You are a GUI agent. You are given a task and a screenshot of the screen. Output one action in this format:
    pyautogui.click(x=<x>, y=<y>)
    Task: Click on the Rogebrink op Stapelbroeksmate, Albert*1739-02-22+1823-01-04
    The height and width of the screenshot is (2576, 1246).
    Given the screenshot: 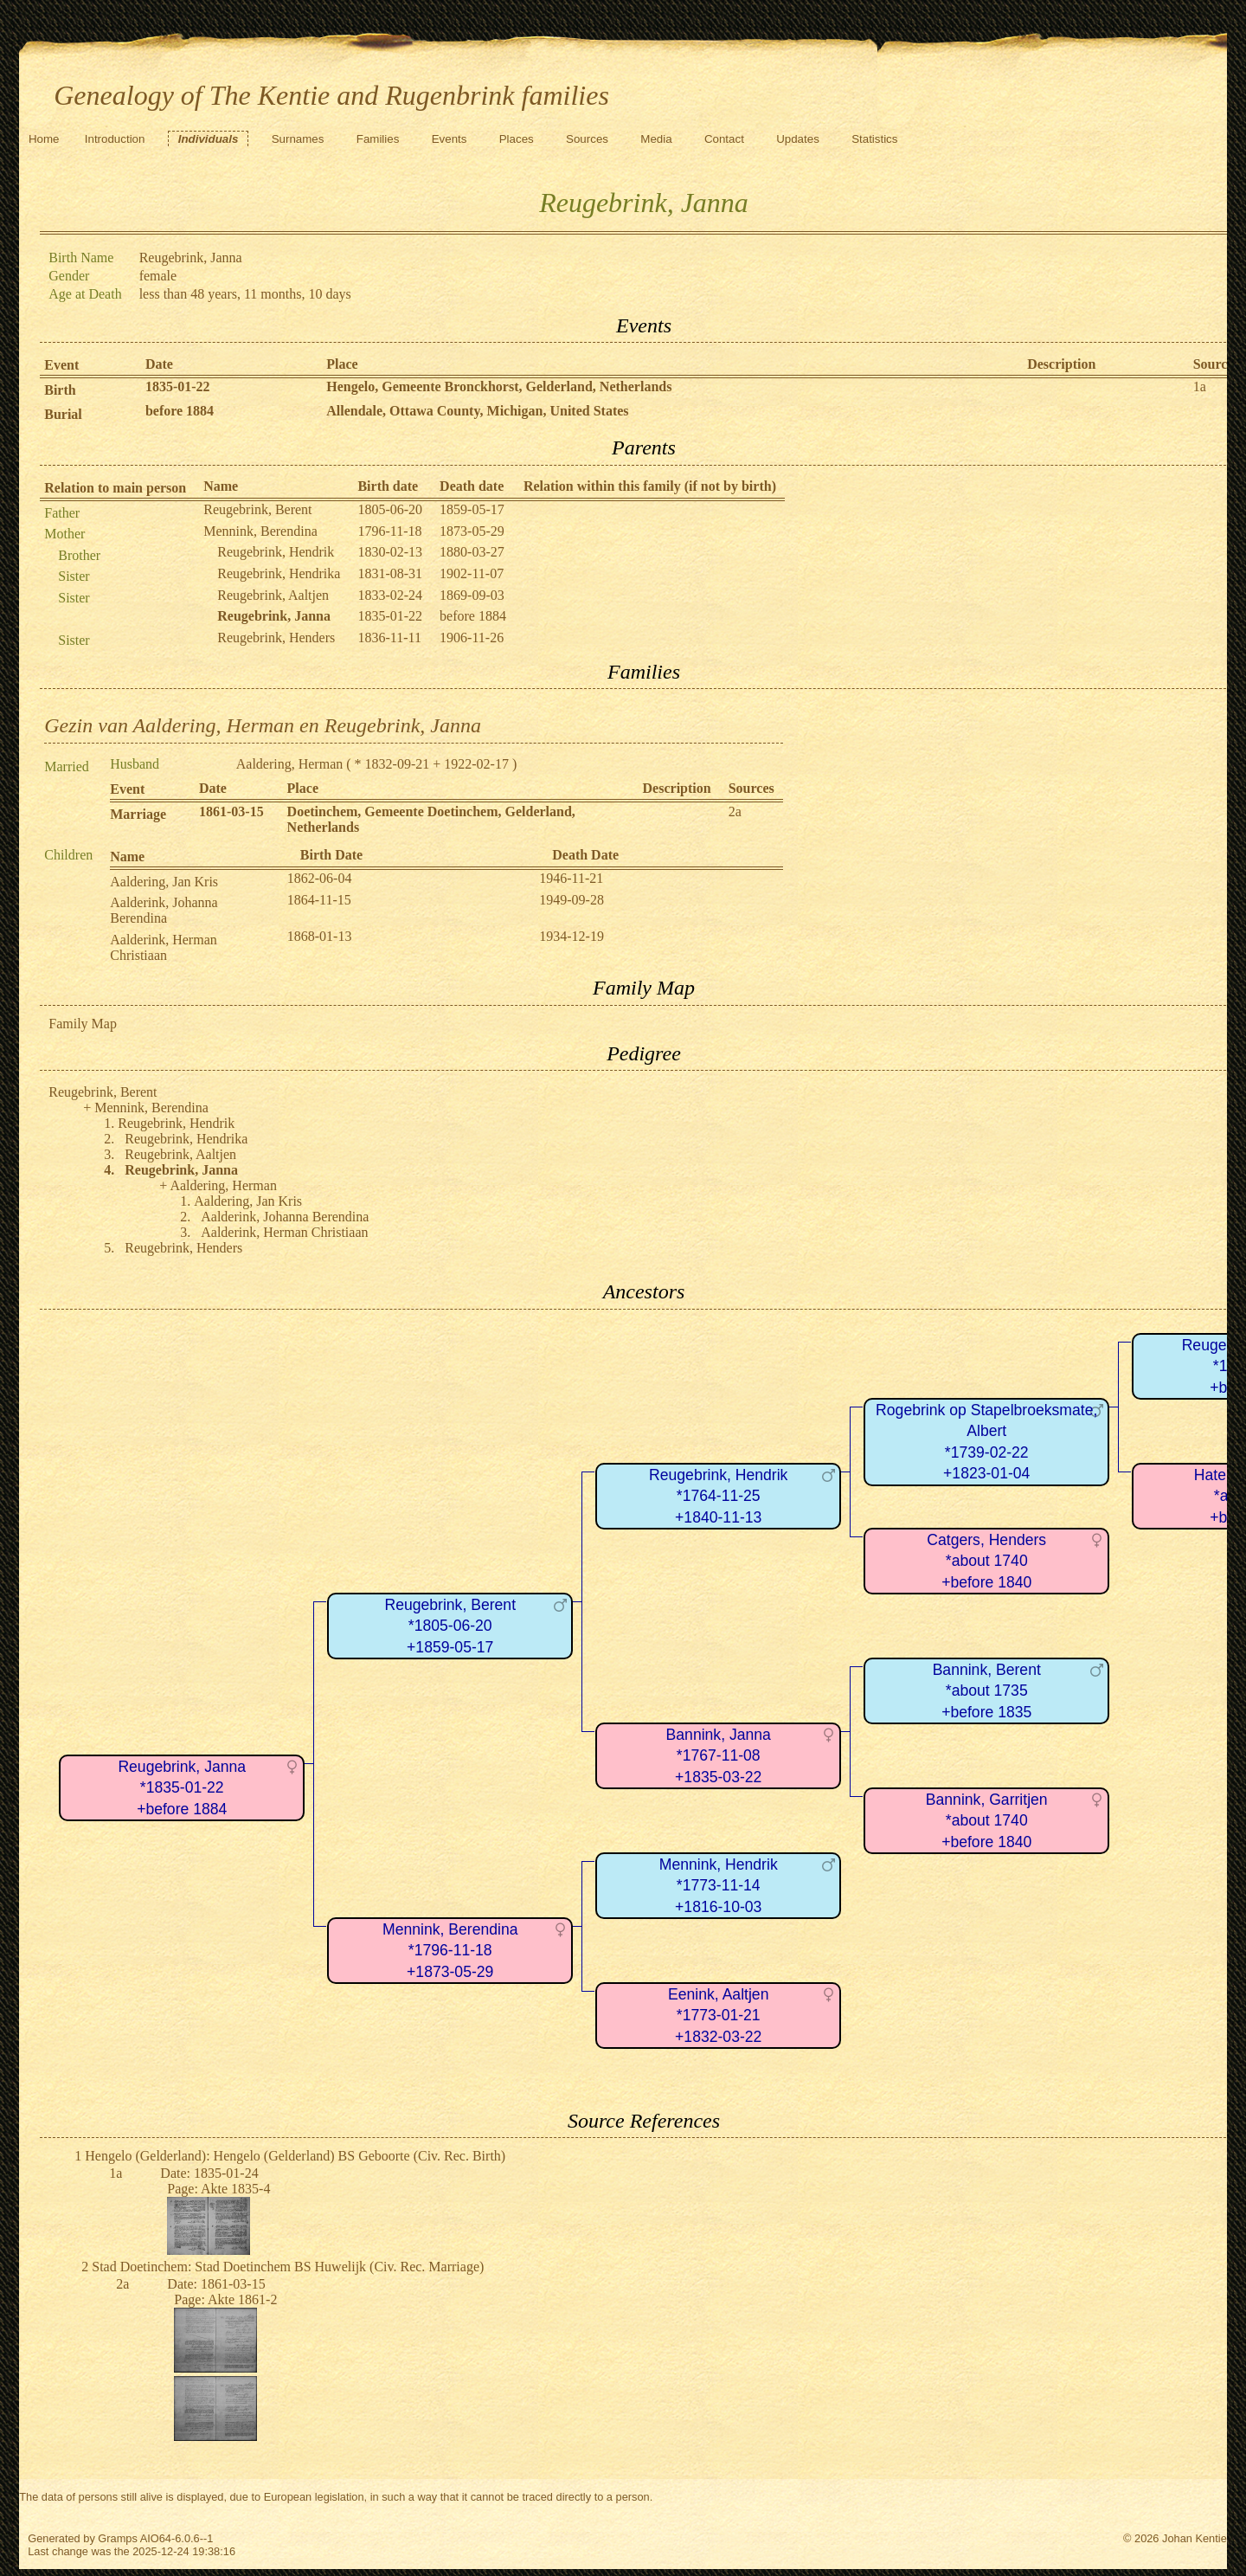 What is the action you would take?
    pyautogui.click(x=986, y=1442)
    